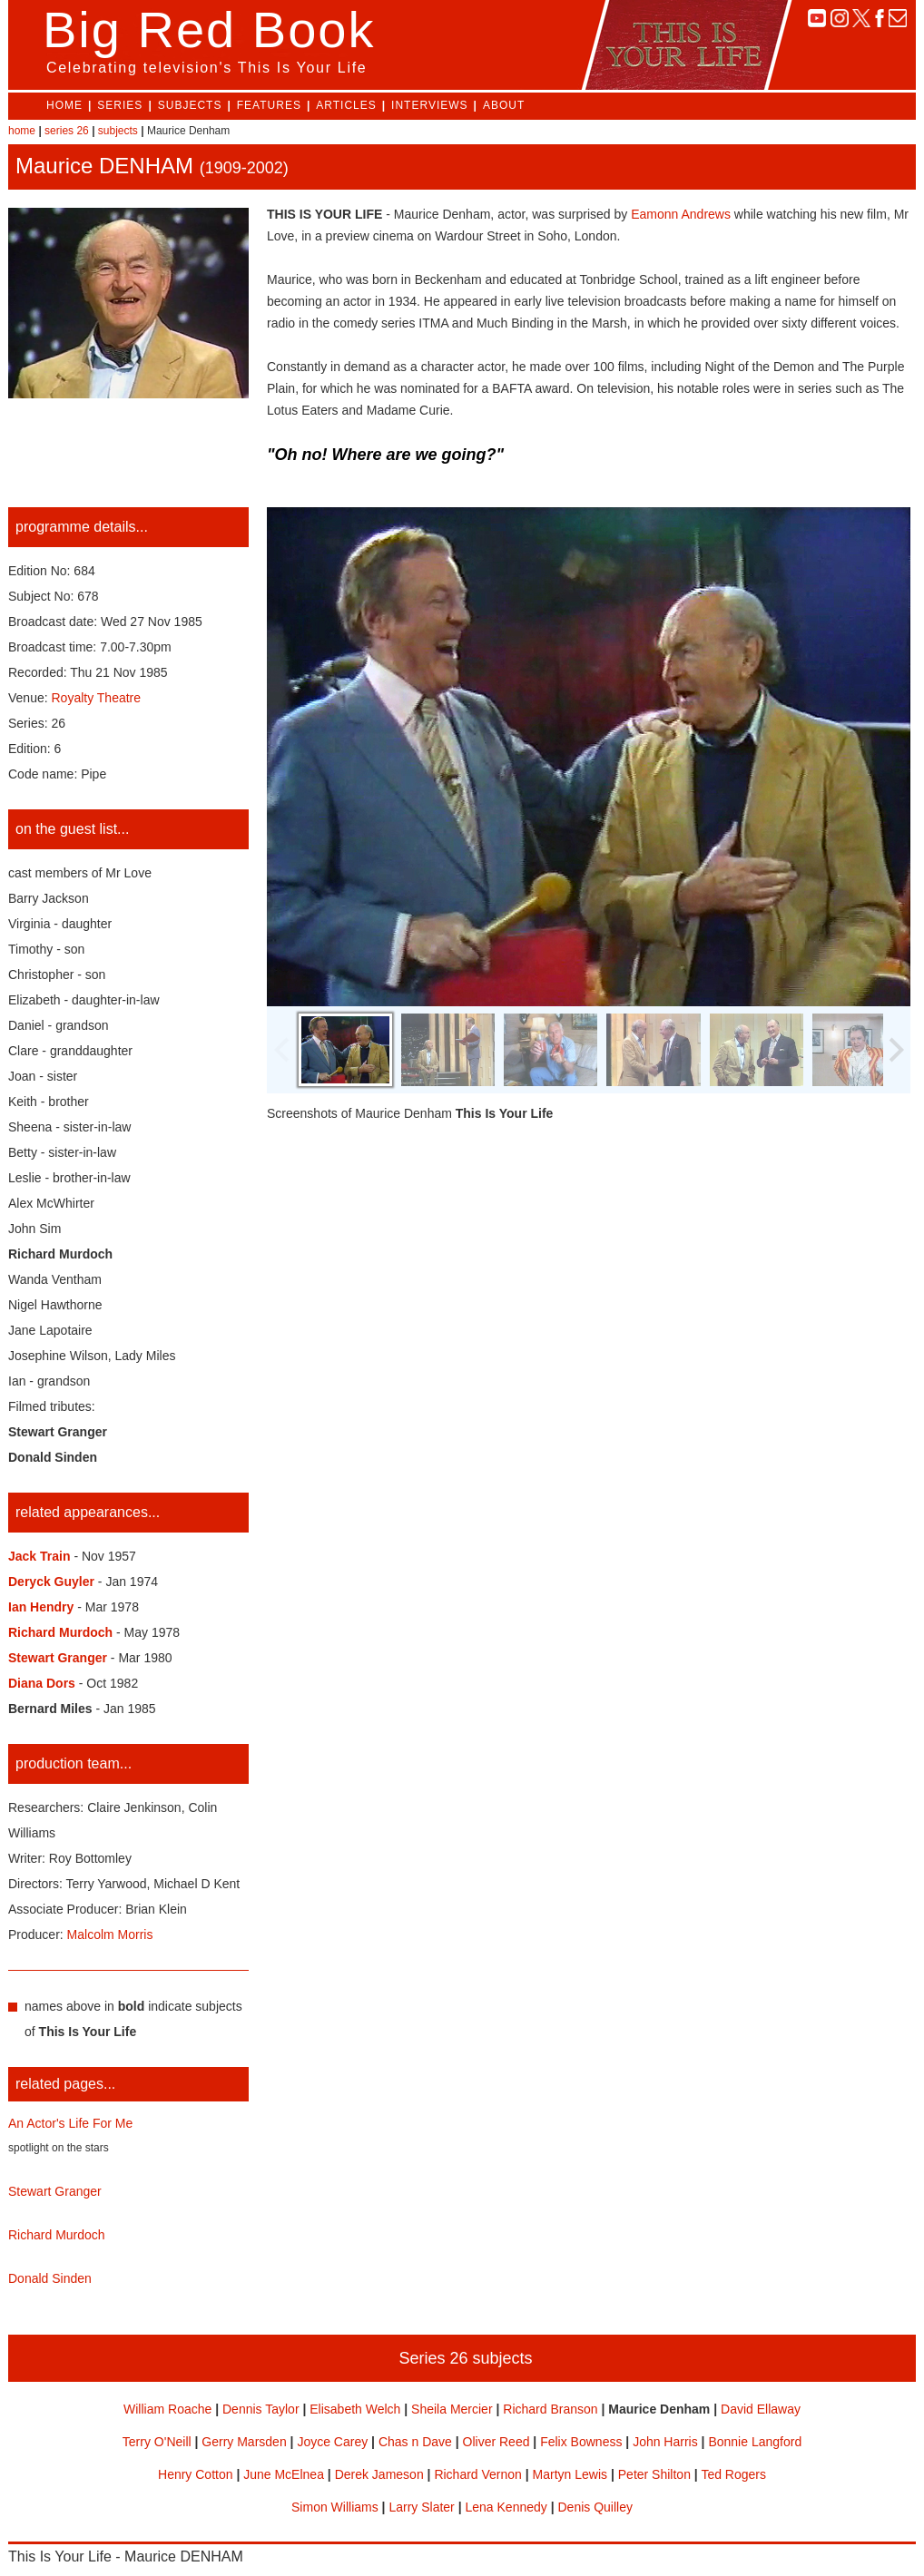 The image size is (924, 2576). What do you see at coordinates (550, 2409) in the screenshot?
I see `Richard Branson` at bounding box center [550, 2409].